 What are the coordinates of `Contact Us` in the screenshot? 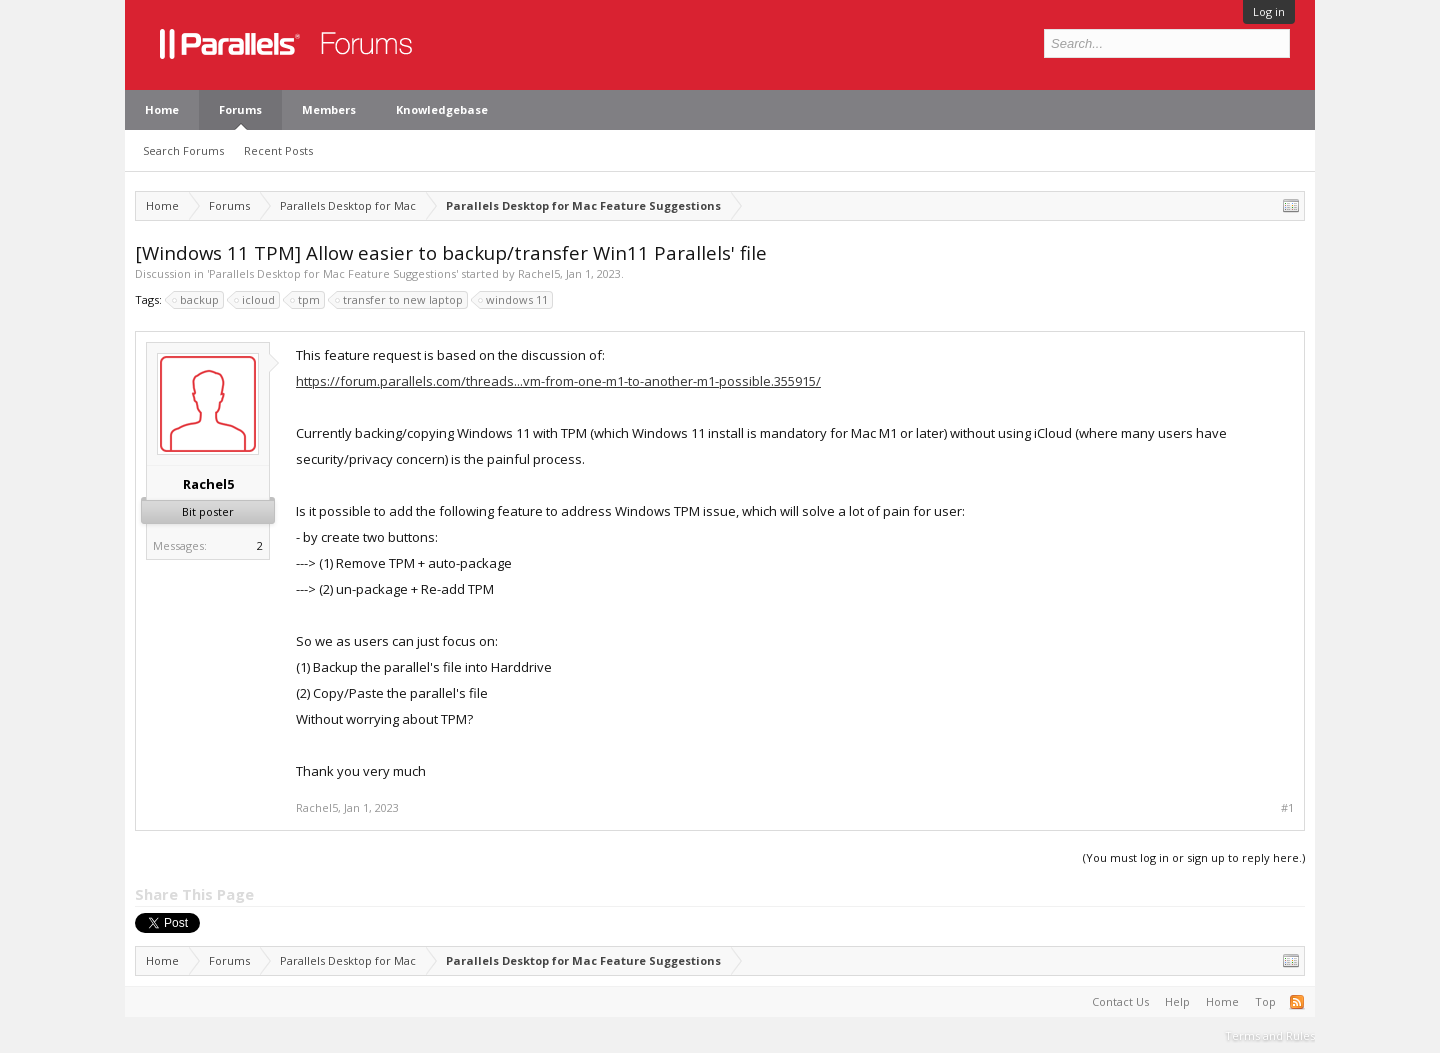 It's located at (1120, 1001).